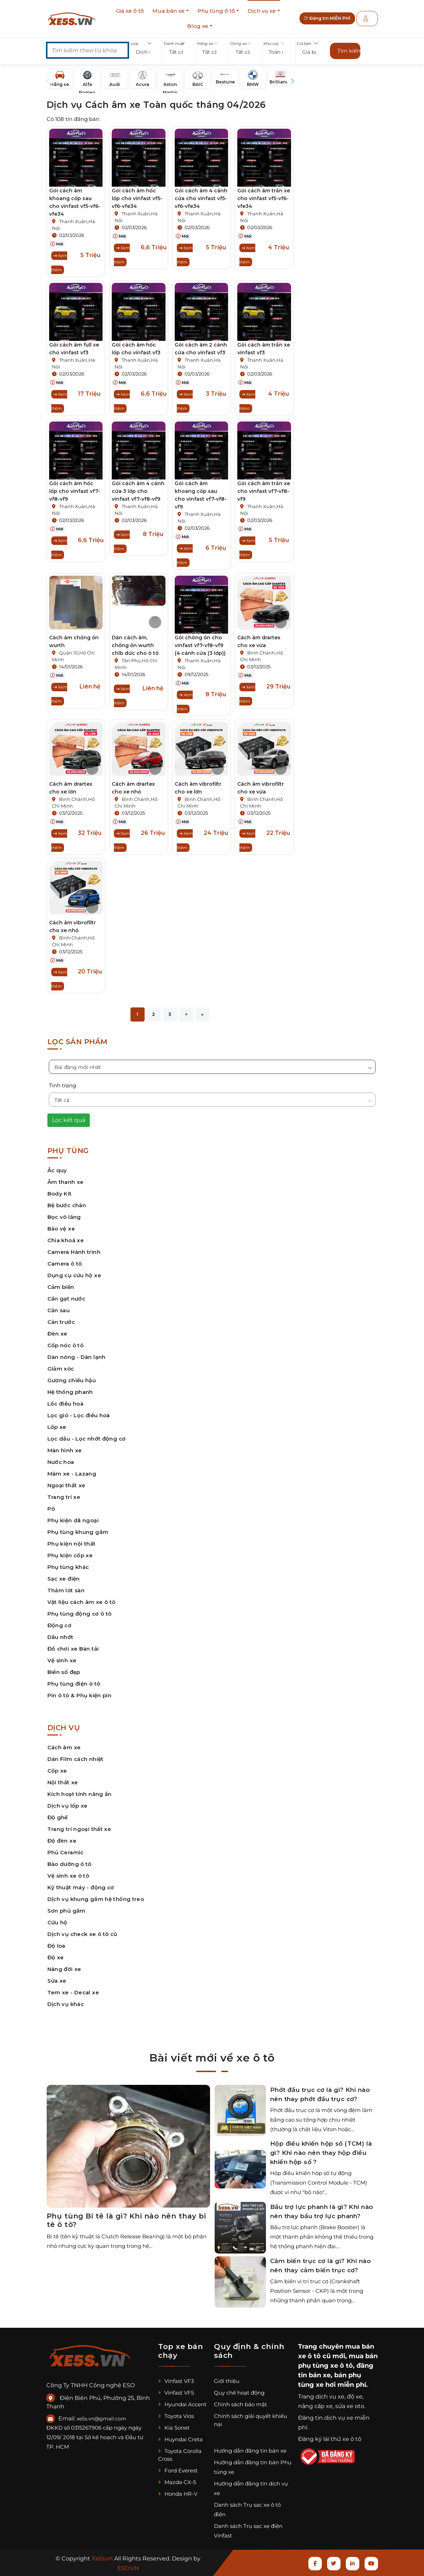 This screenshot has height=2576, width=424. What do you see at coordinates (60, 1637) in the screenshot?
I see `Dầu nhớt` at bounding box center [60, 1637].